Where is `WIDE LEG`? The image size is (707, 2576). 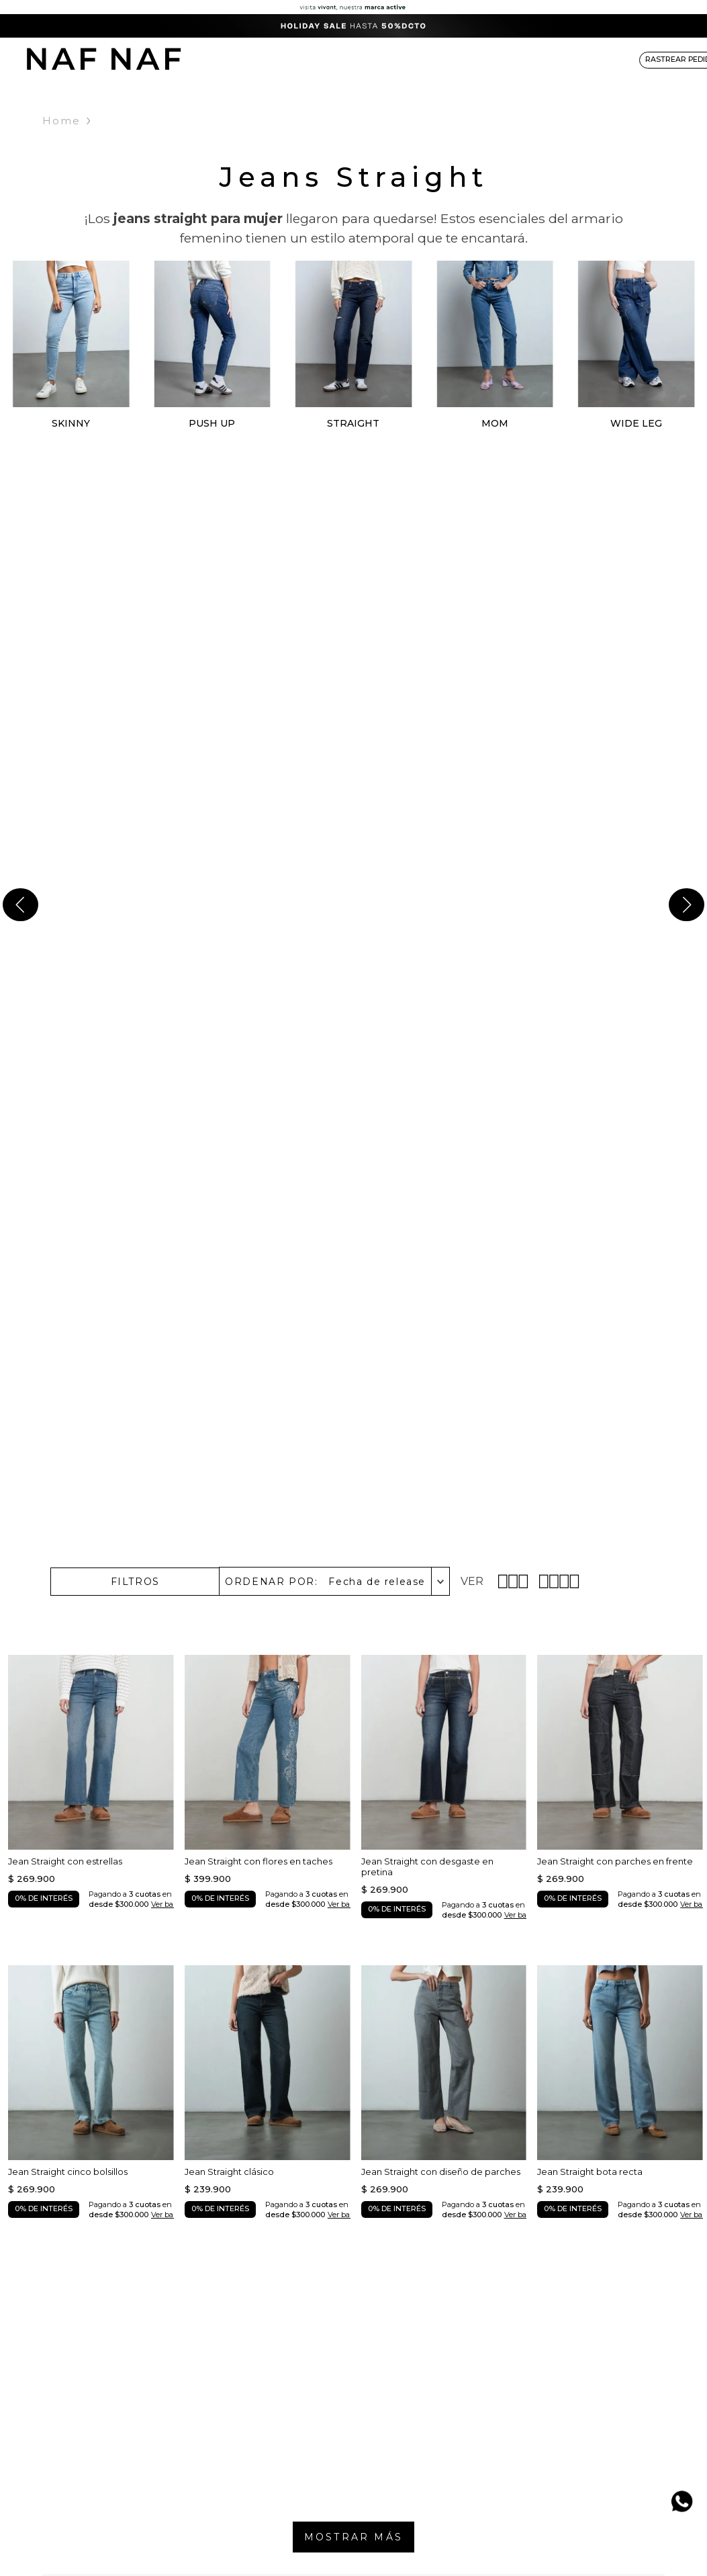 WIDE LEG is located at coordinates (636, 423).